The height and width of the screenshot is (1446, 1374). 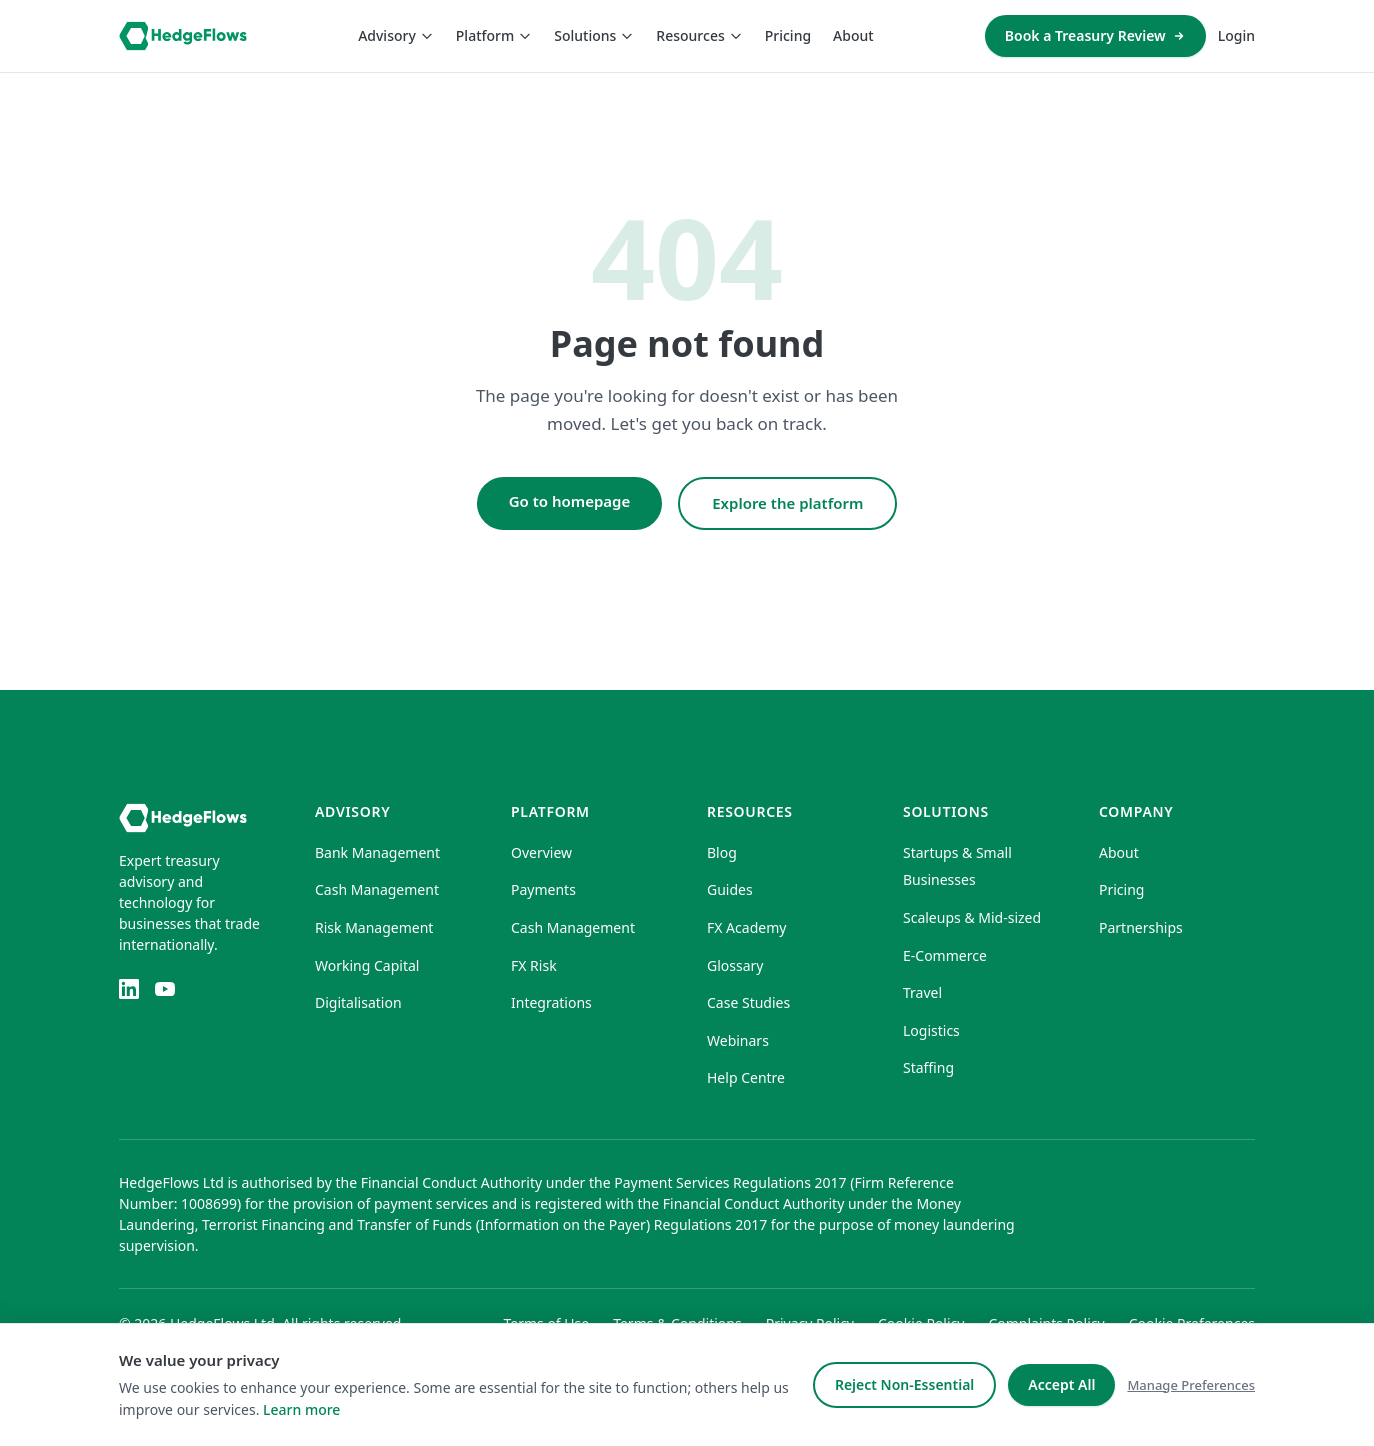 What do you see at coordinates (1061, 1384) in the screenshot?
I see `Accept All` at bounding box center [1061, 1384].